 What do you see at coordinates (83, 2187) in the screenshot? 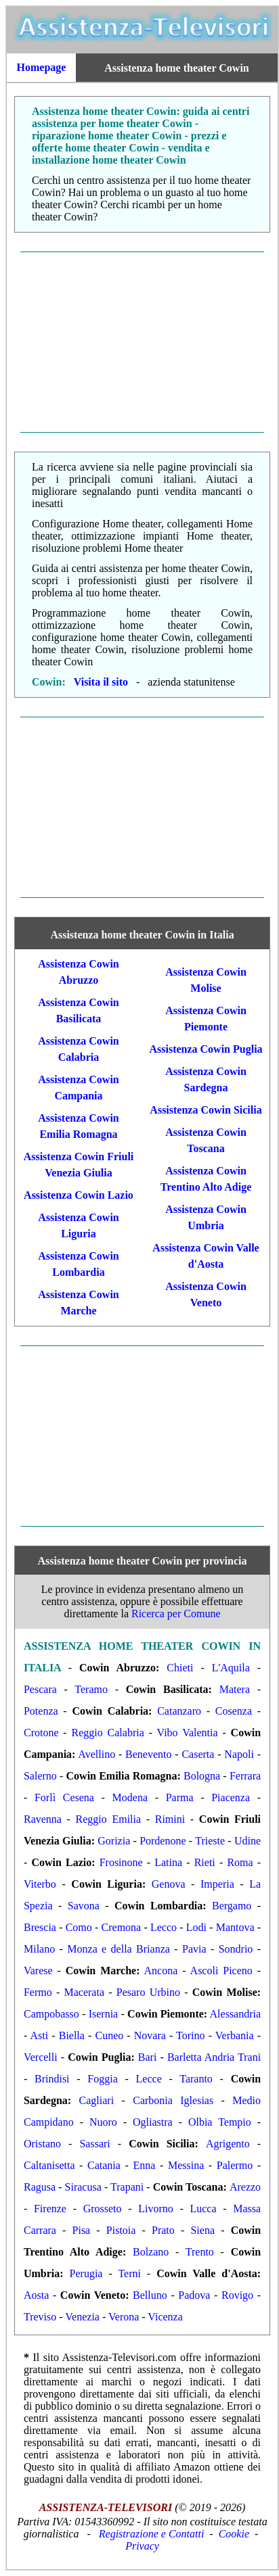
I see `Siracusa` at bounding box center [83, 2187].